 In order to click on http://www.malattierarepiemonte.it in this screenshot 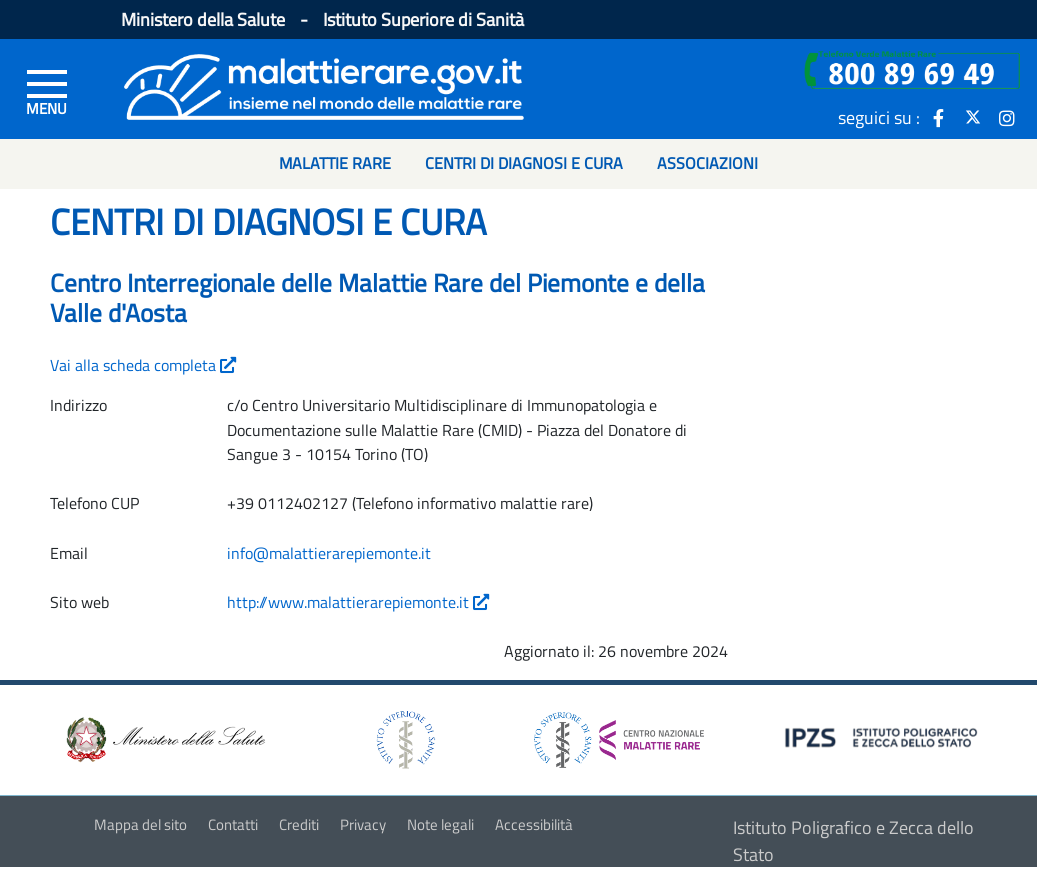, I will do `click(358, 602)`.